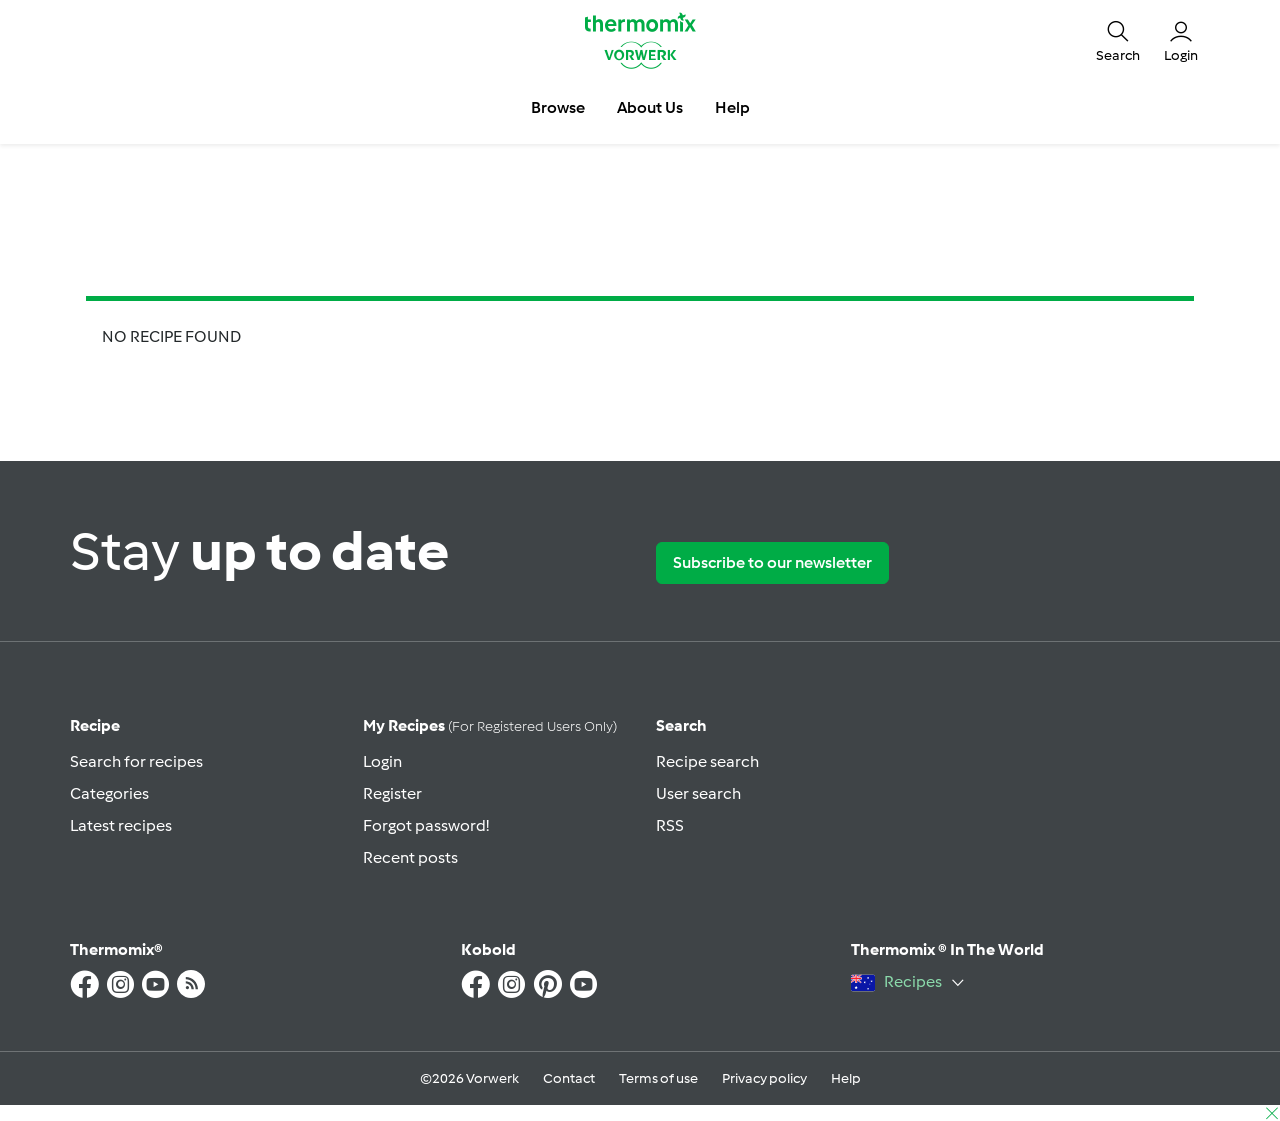 The height and width of the screenshot is (1121, 1280). Describe the element at coordinates (772, 562) in the screenshot. I see `Subscribe to our newsletter` at that location.